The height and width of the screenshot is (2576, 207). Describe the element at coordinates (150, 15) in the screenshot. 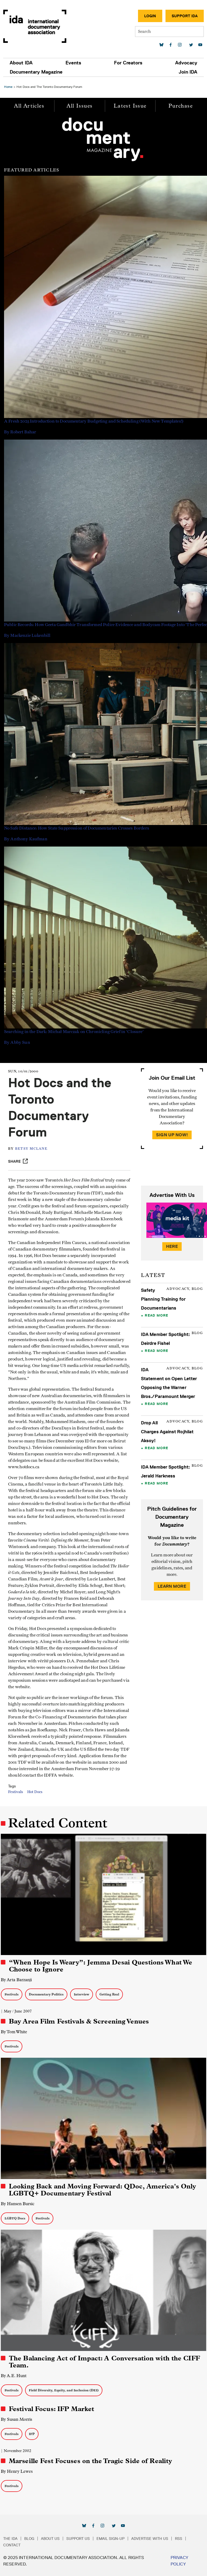

I see `Login` at that location.